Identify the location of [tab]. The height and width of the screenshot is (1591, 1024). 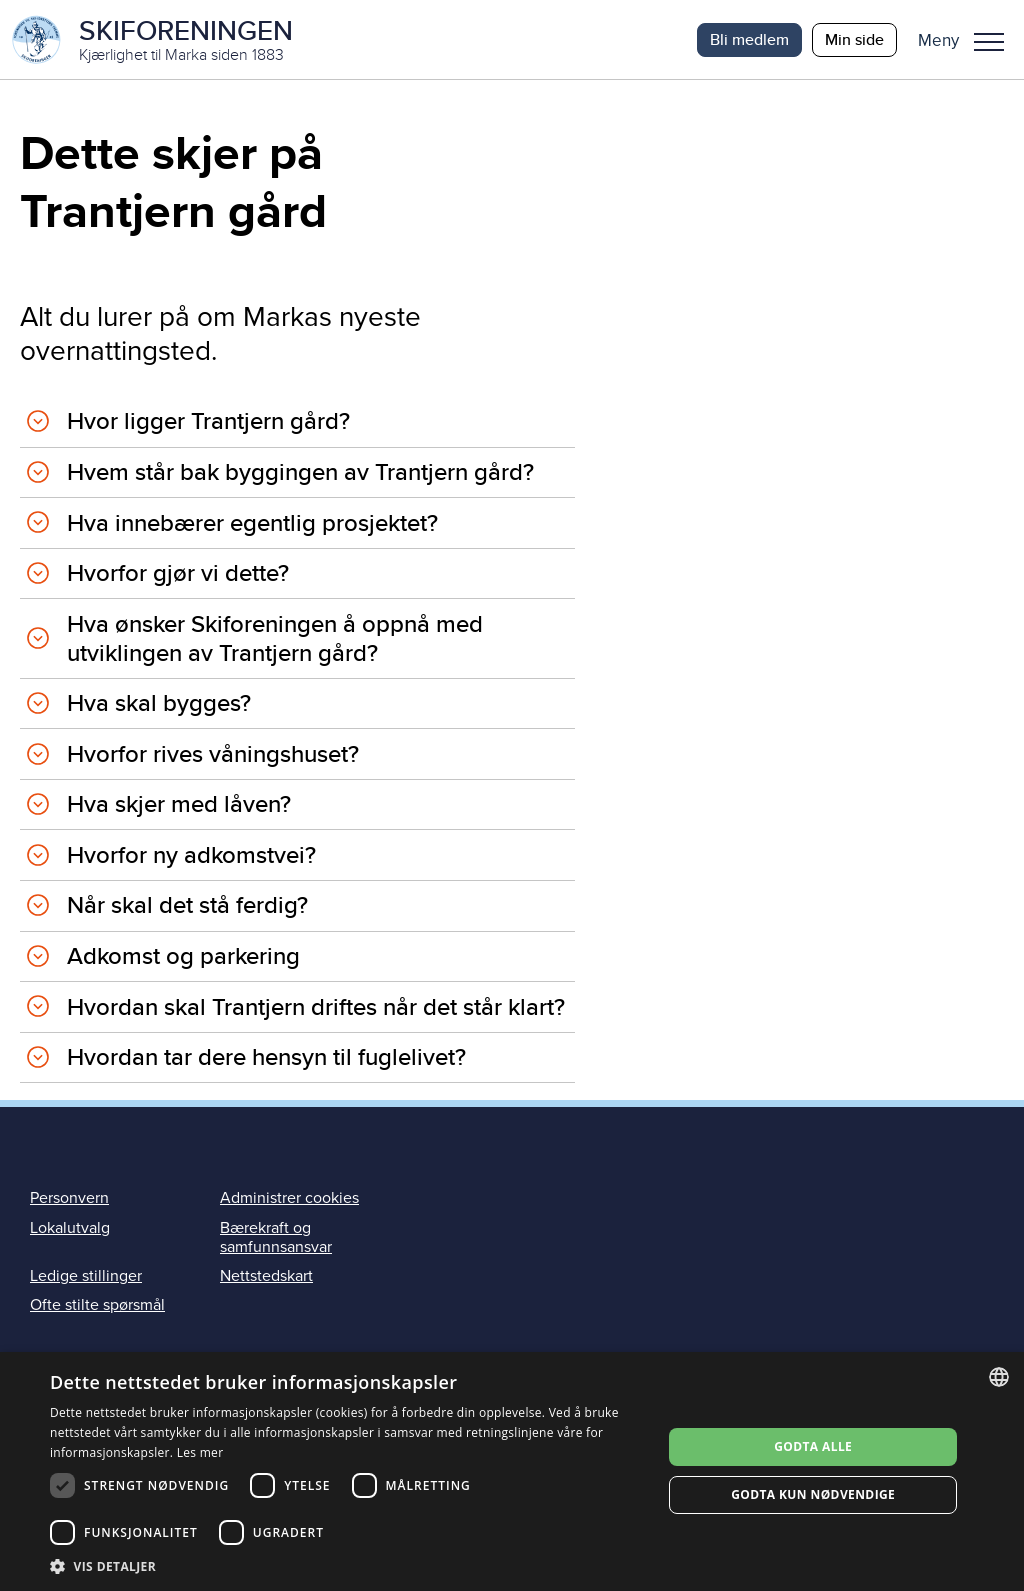
(297, 422).